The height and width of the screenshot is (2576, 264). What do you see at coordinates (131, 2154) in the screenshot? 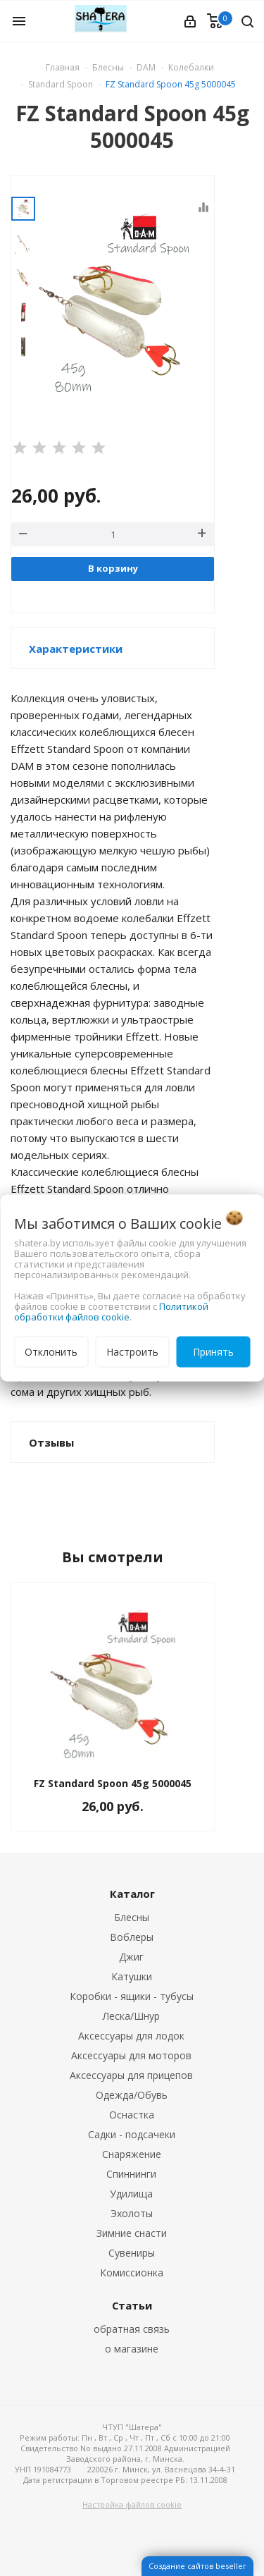
I see `Снаряжение` at bounding box center [131, 2154].